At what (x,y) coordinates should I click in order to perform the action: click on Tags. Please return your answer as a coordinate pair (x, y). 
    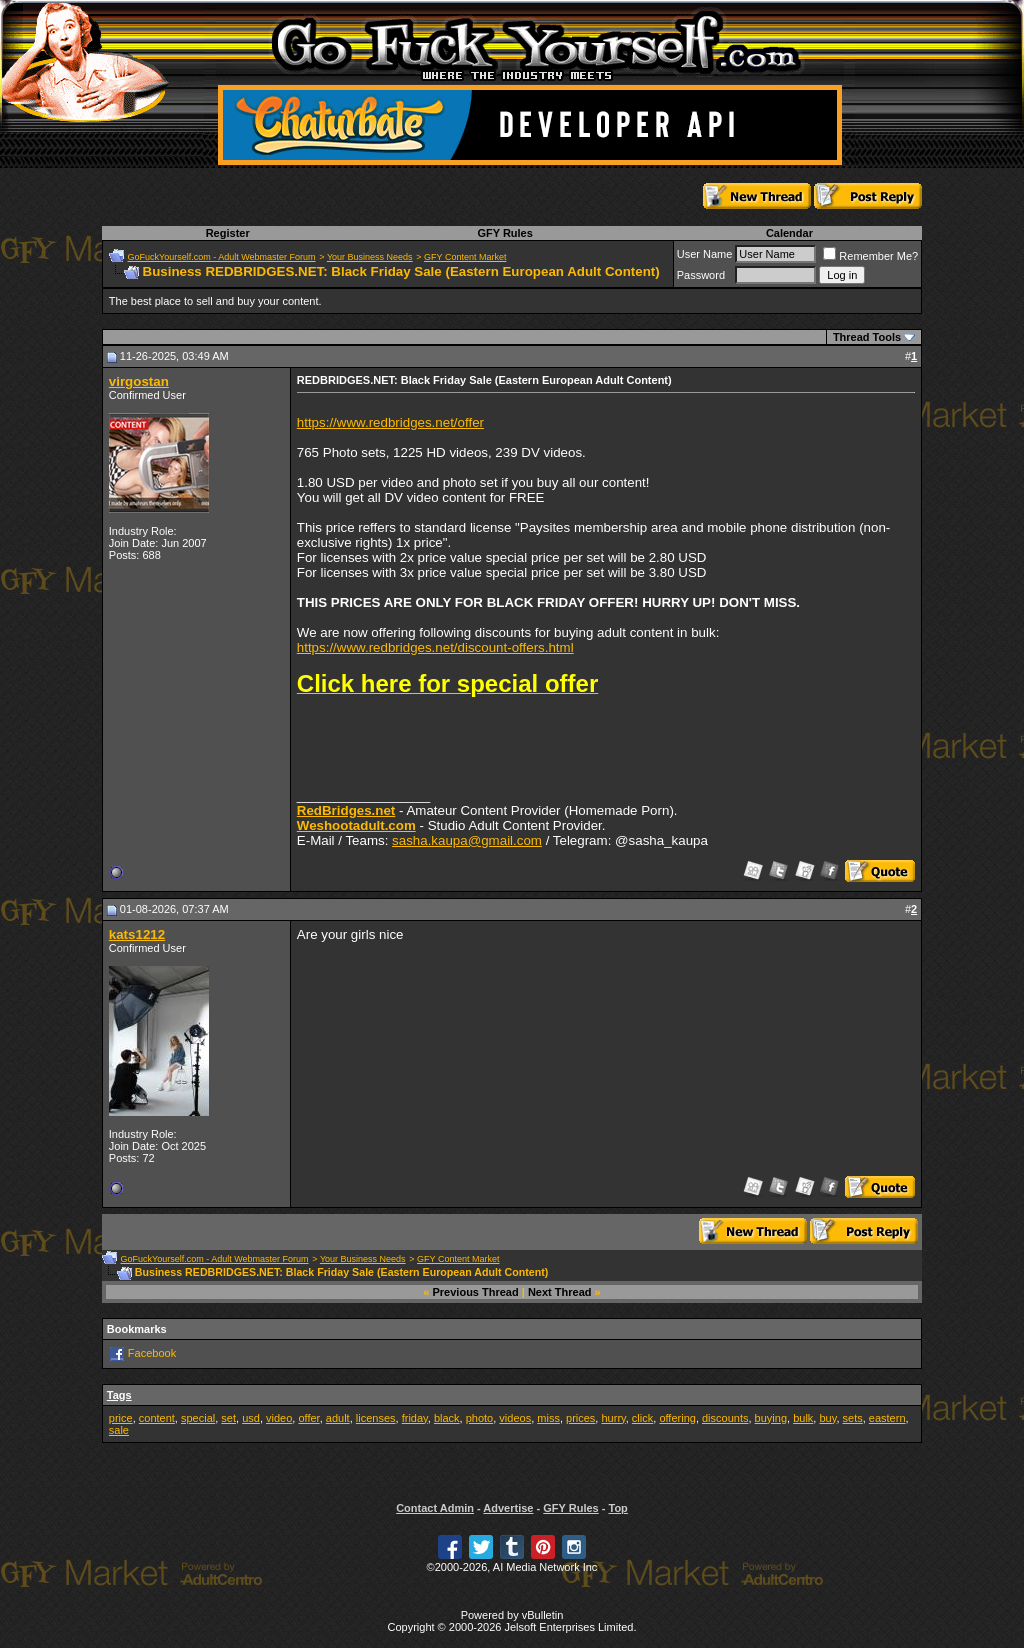
    Looking at the image, I should click on (119, 1395).